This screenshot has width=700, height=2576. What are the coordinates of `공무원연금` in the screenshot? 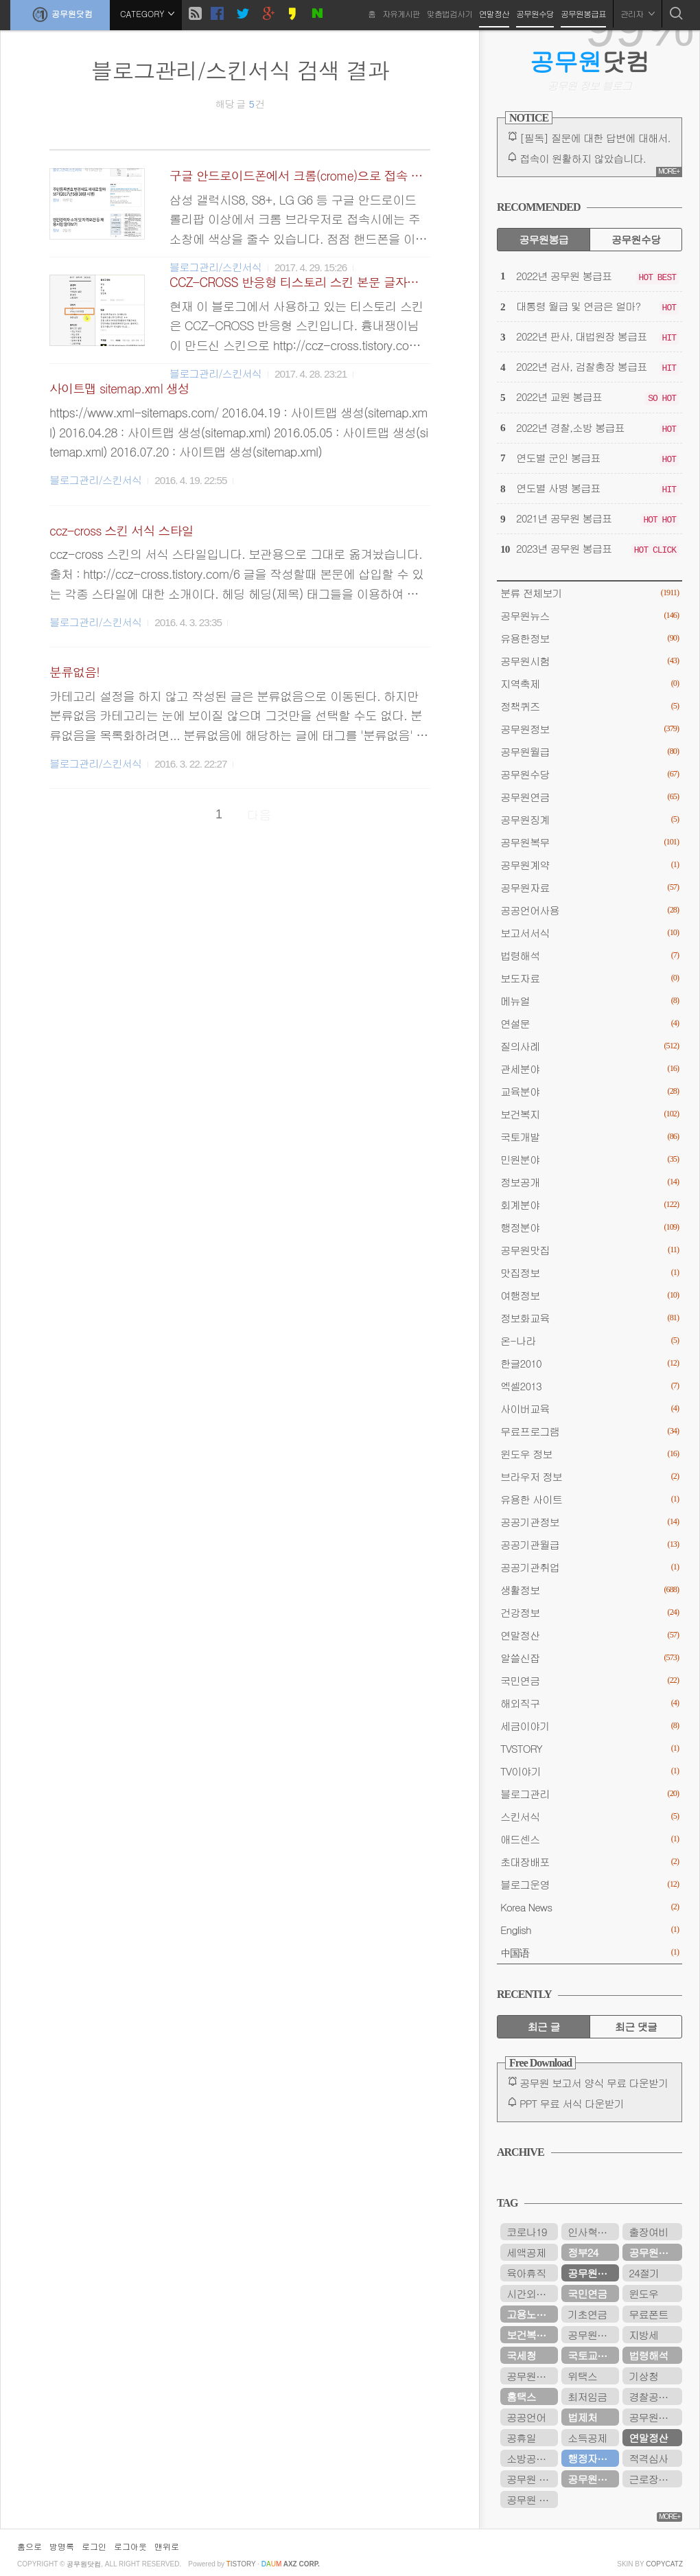 It's located at (589, 796).